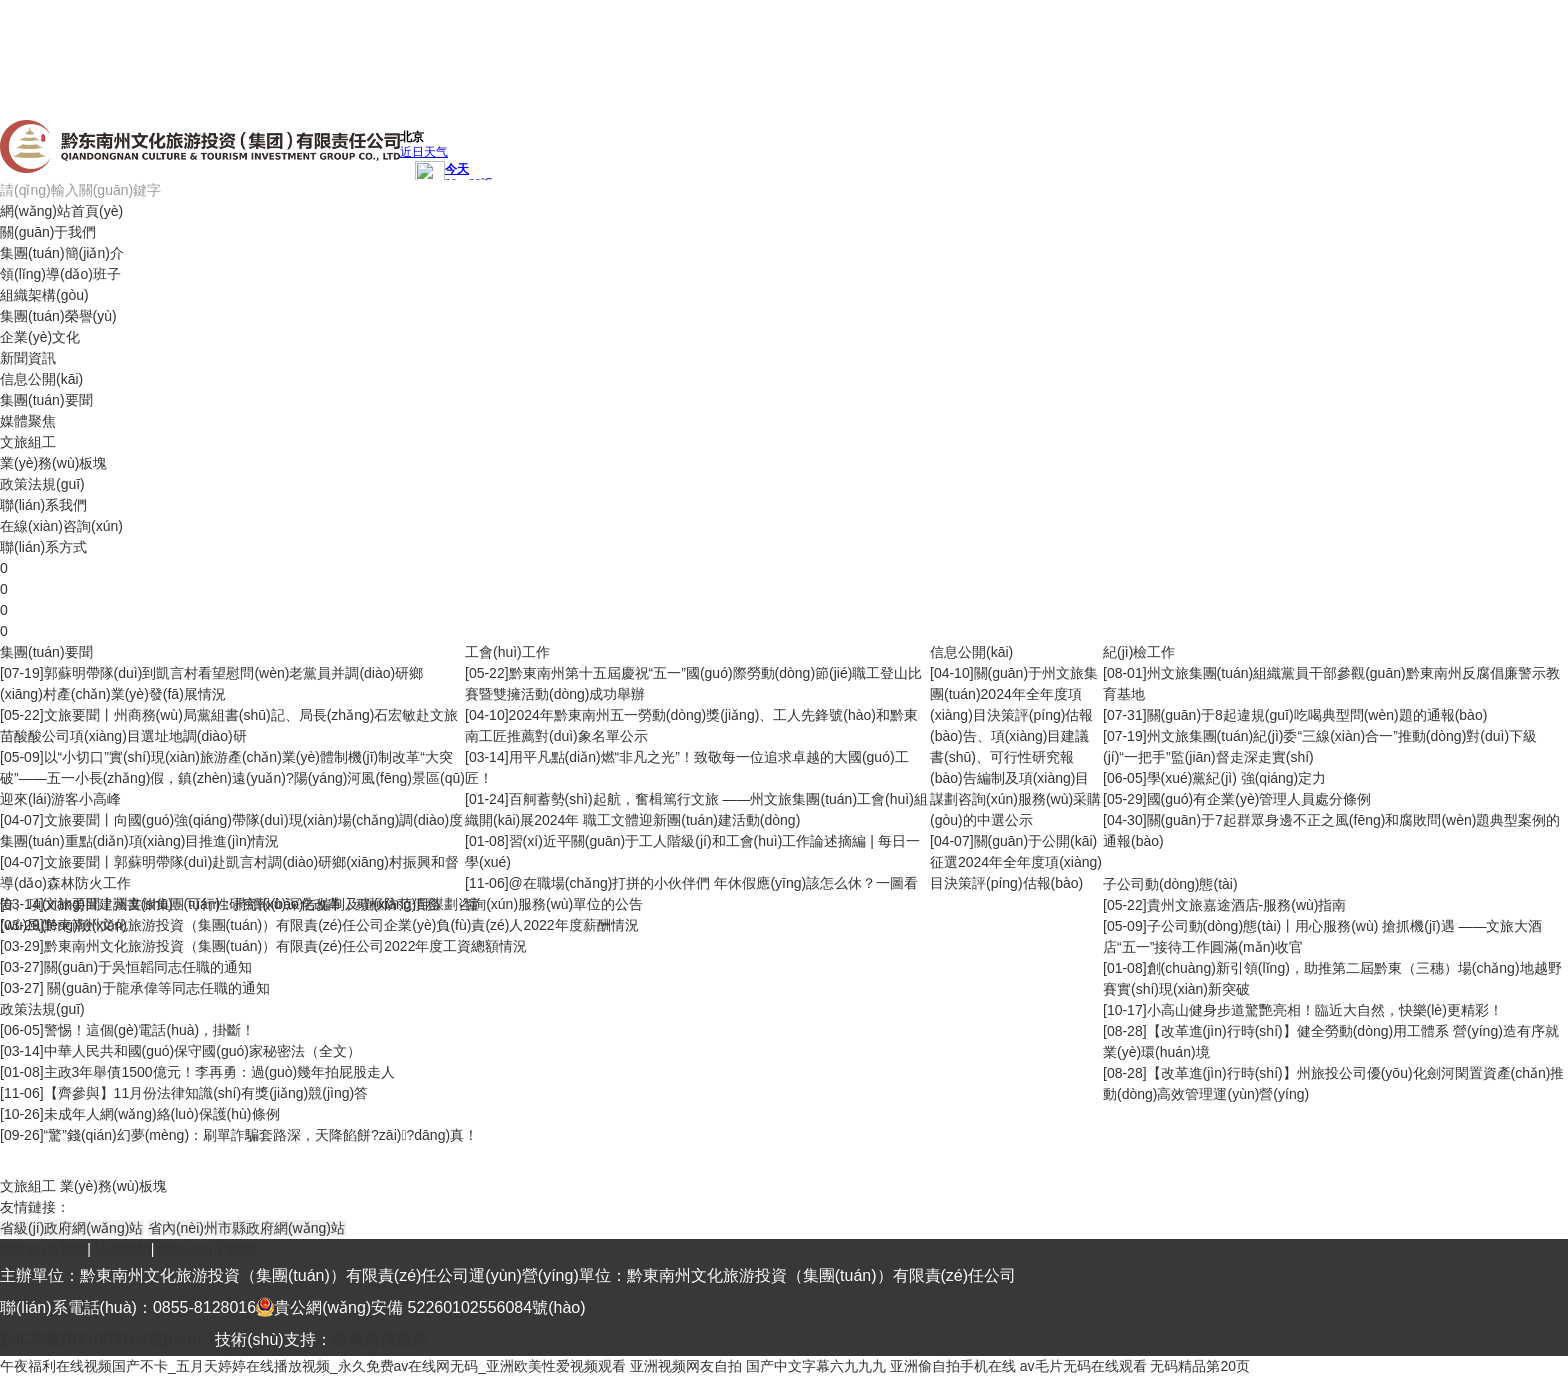 The image size is (1568, 1377). Describe the element at coordinates (28, 442) in the screenshot. I see `文旅組工` at that location.